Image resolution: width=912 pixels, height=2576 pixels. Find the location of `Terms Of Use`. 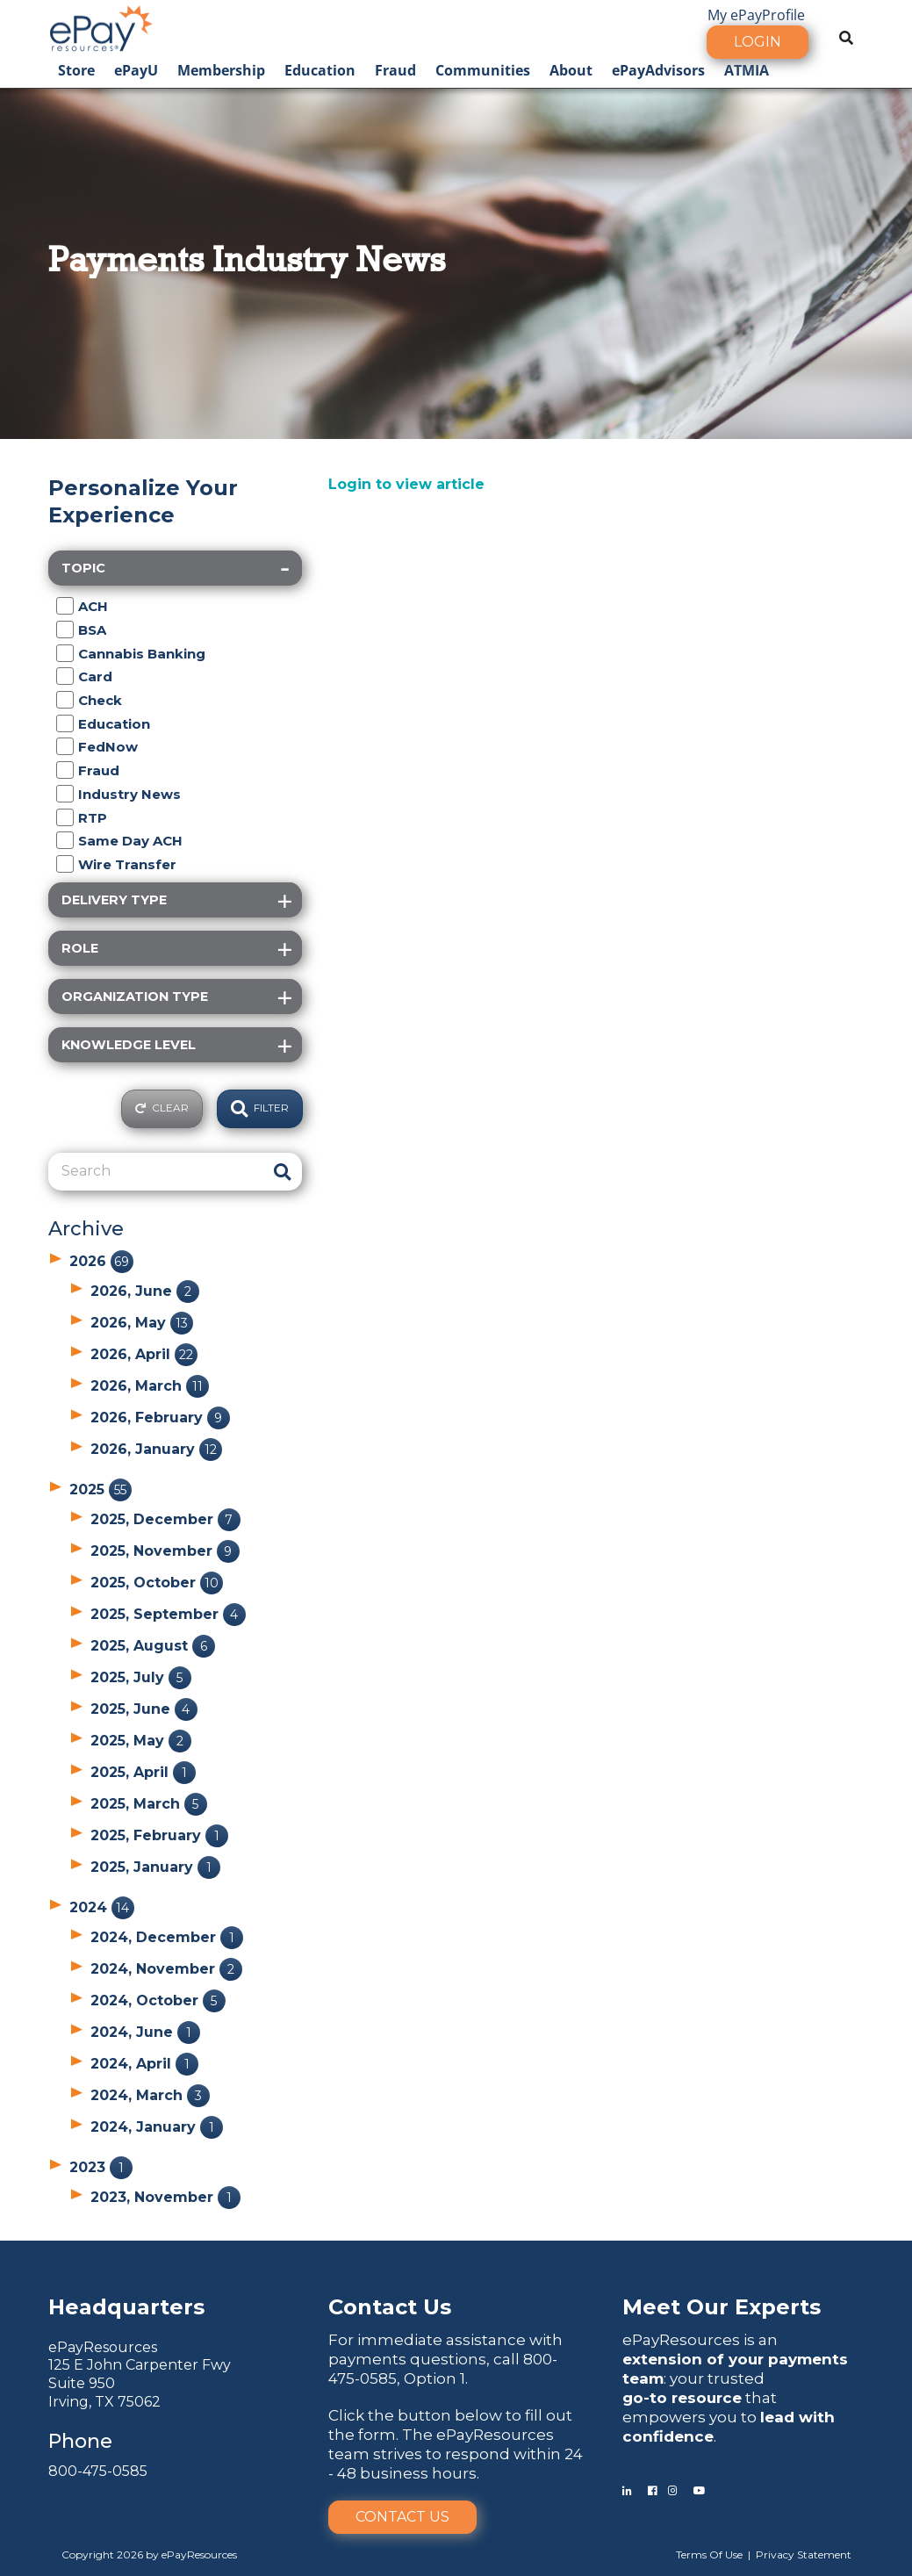

Terms Of Use is located at coordinates (709, 2554).